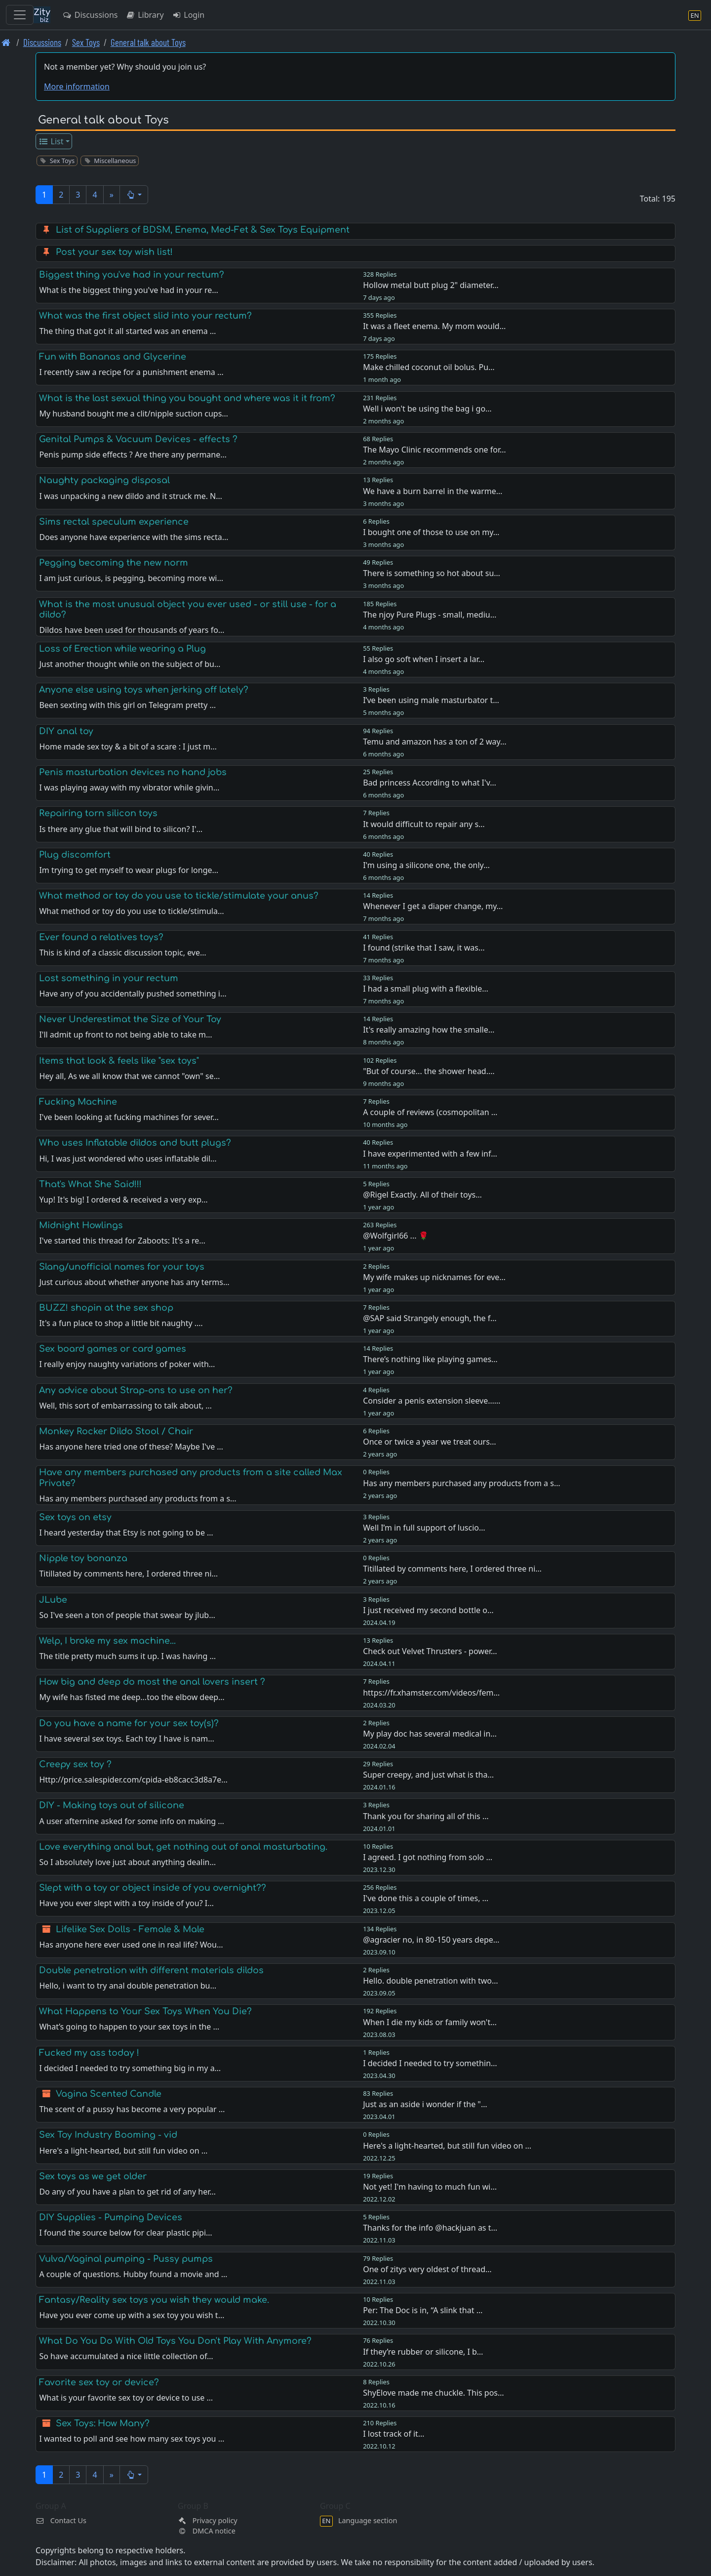 This screenshot has height=2576, width=711. I want to click on More information, so click(77, 86).